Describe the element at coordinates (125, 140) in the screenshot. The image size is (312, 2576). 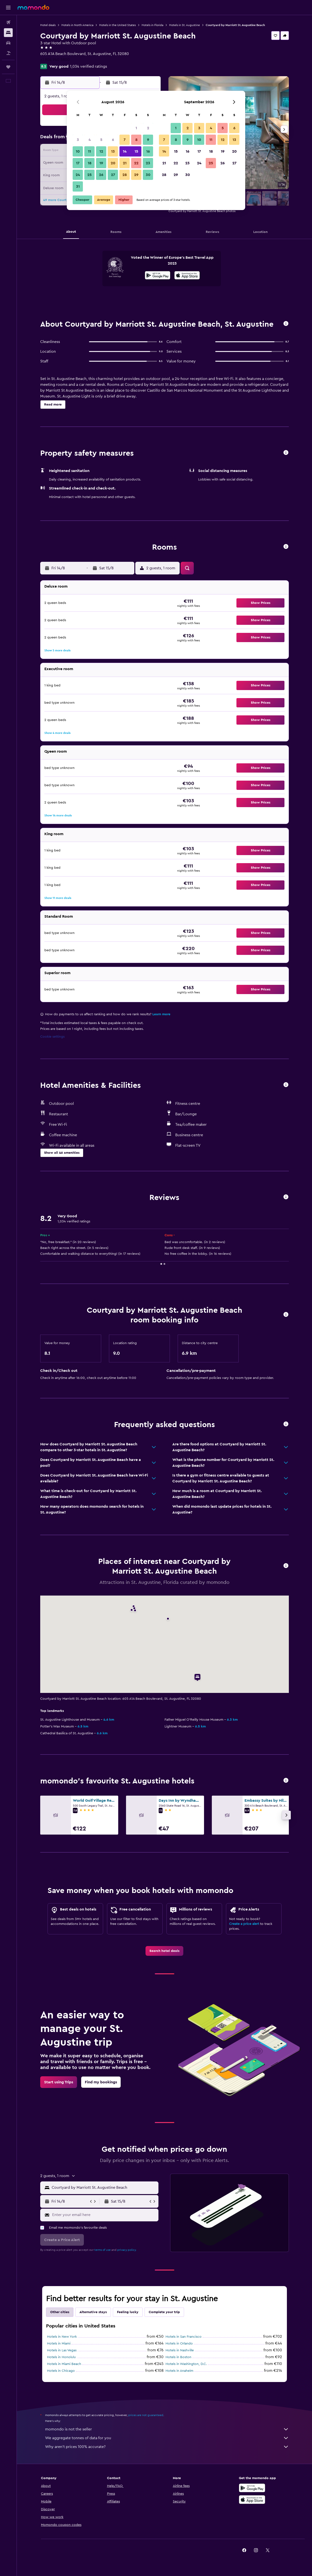
I see `7 [button]` at that location.